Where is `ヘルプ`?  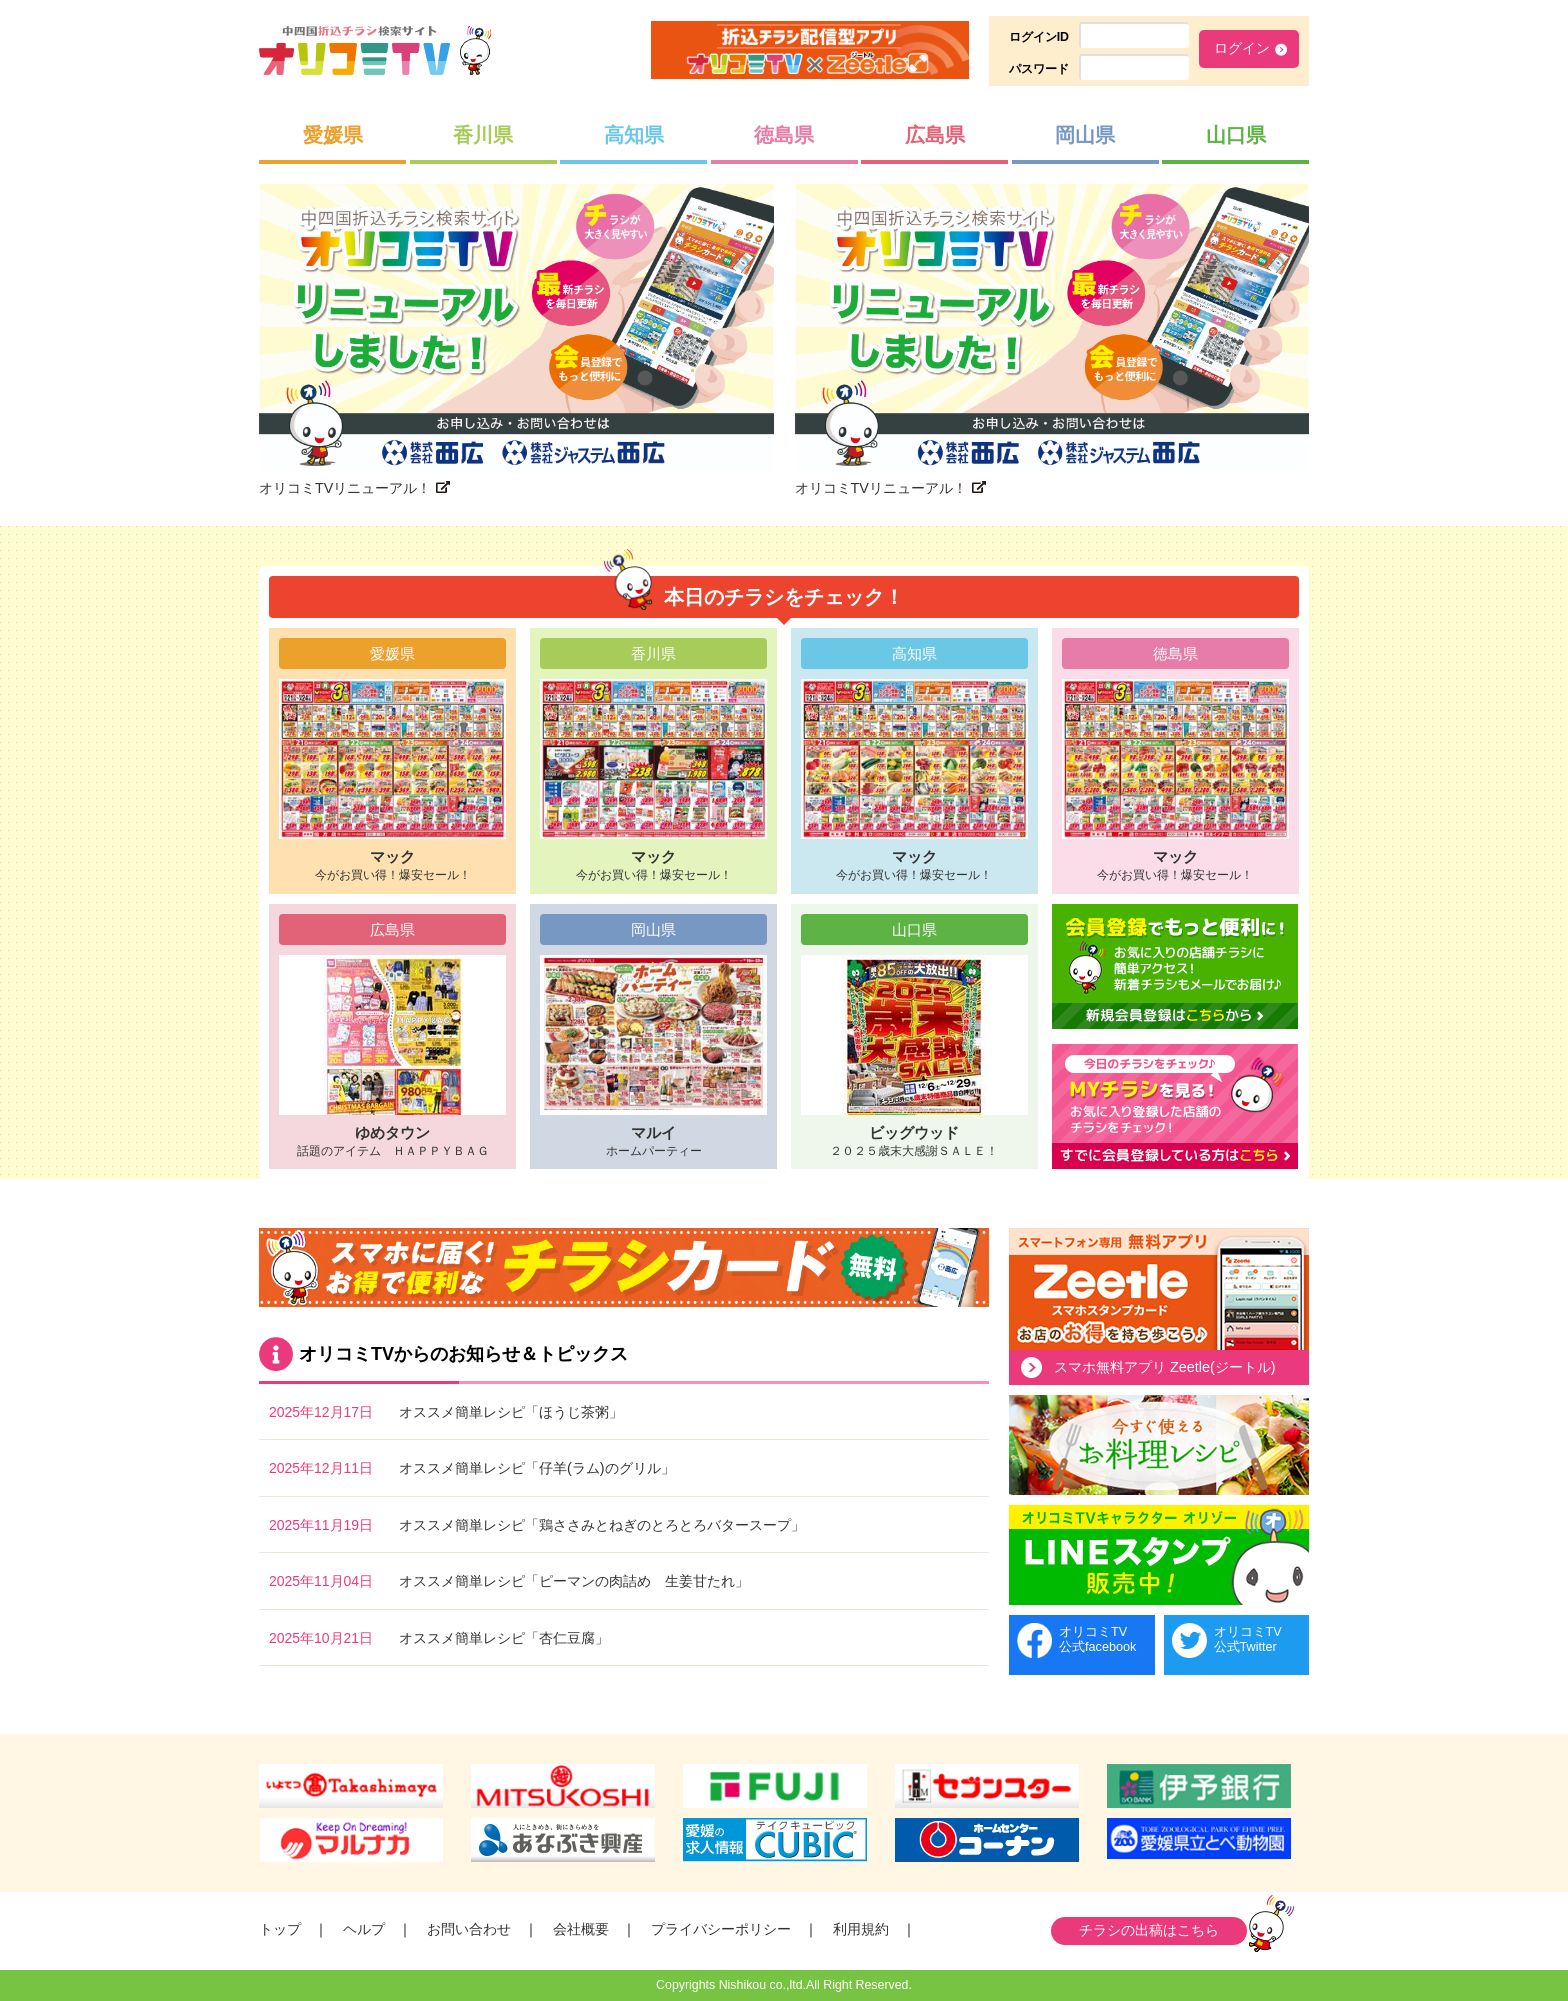 ヘルプ is located at coordinates (364, 1929).